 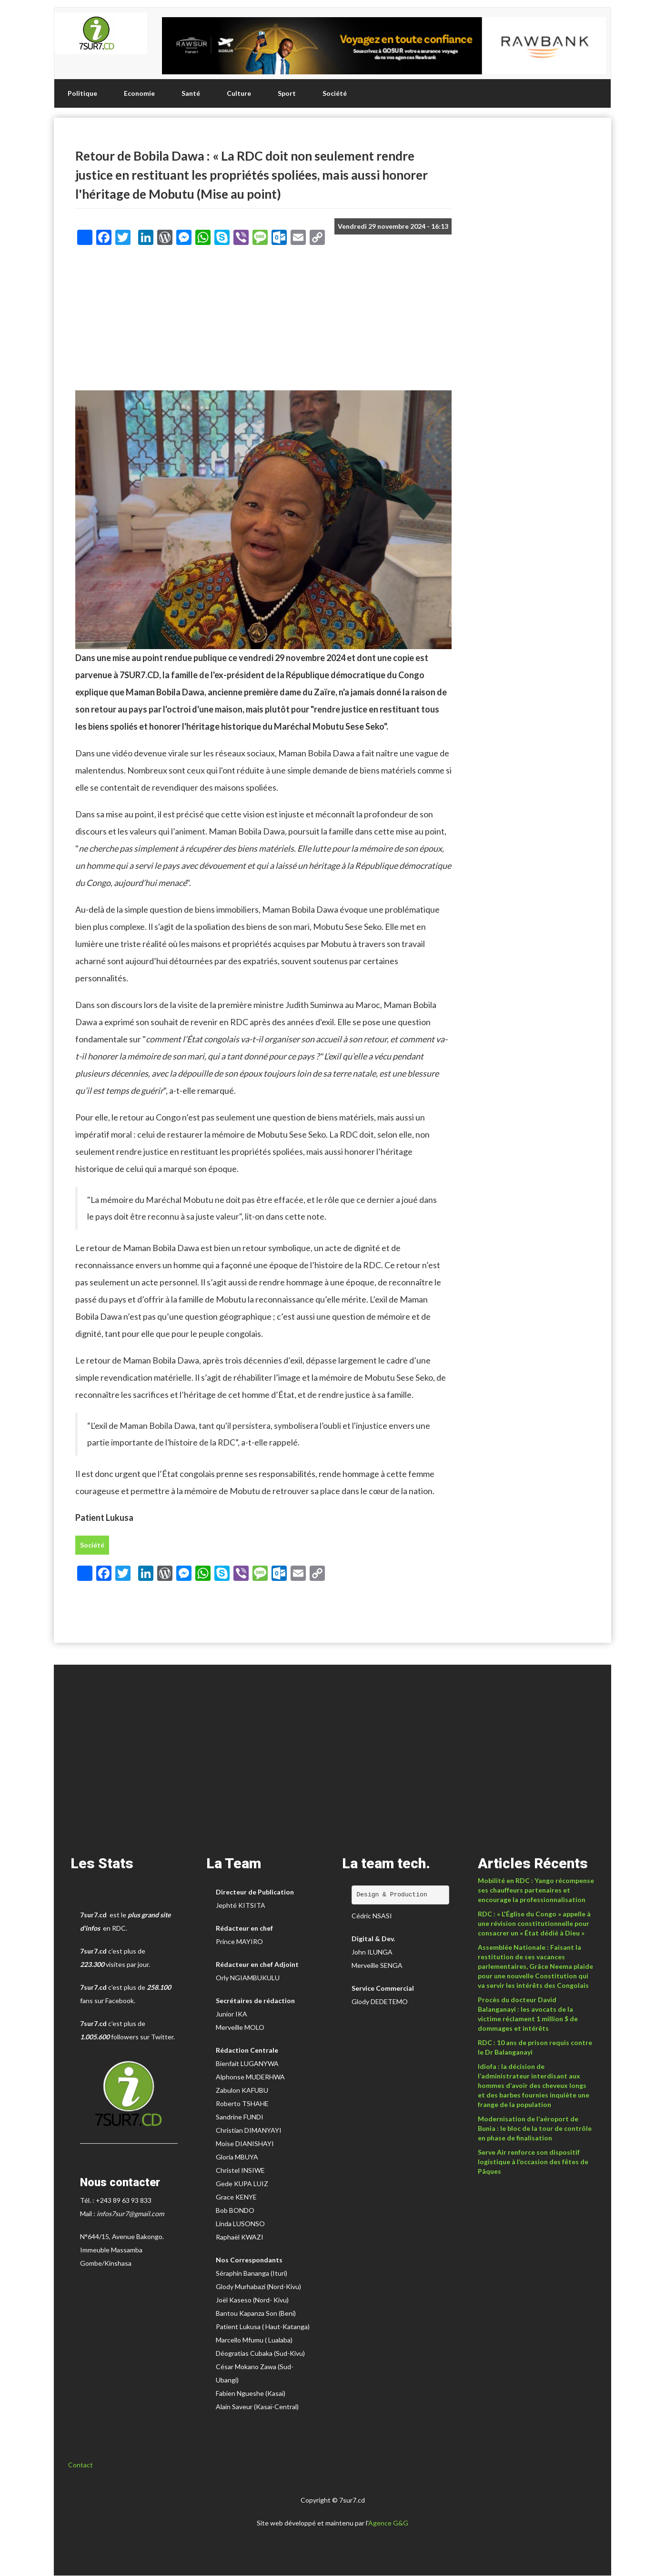 I want to click on Serve Air renforce son dispositif logistique à l’occasion des fêtes de Pâques, so click(x=533, y=2161).